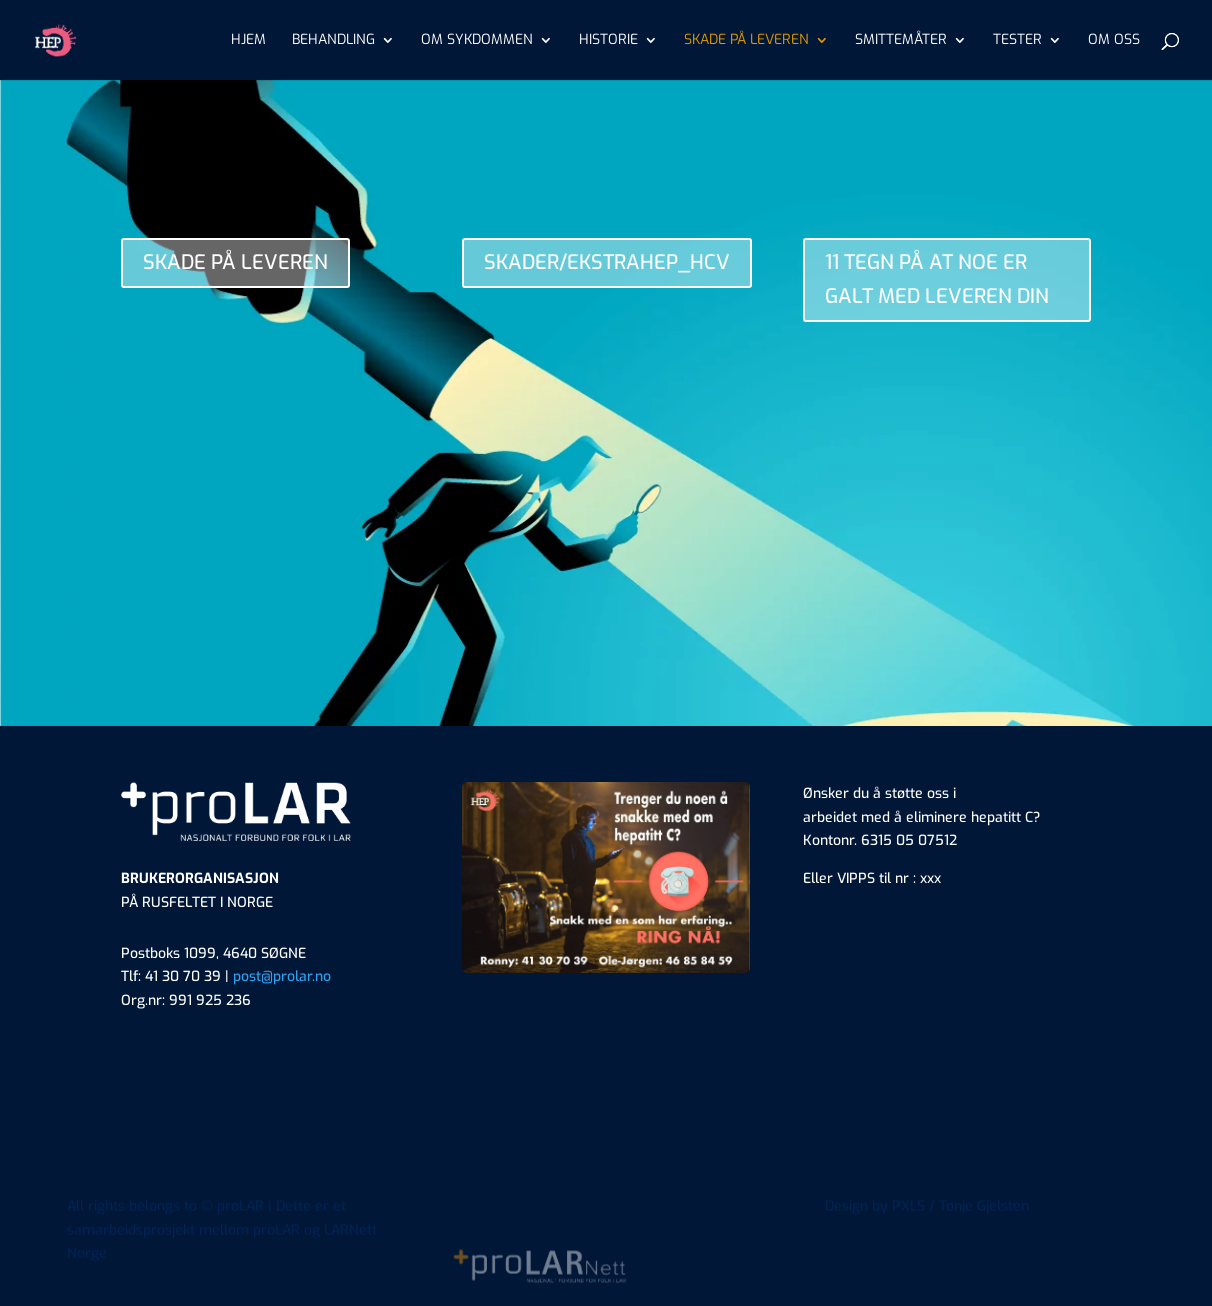 Image resolution: width=1212 pixels, height=1306 pixels. I want to click on HISTORIE, so click(608, 41).